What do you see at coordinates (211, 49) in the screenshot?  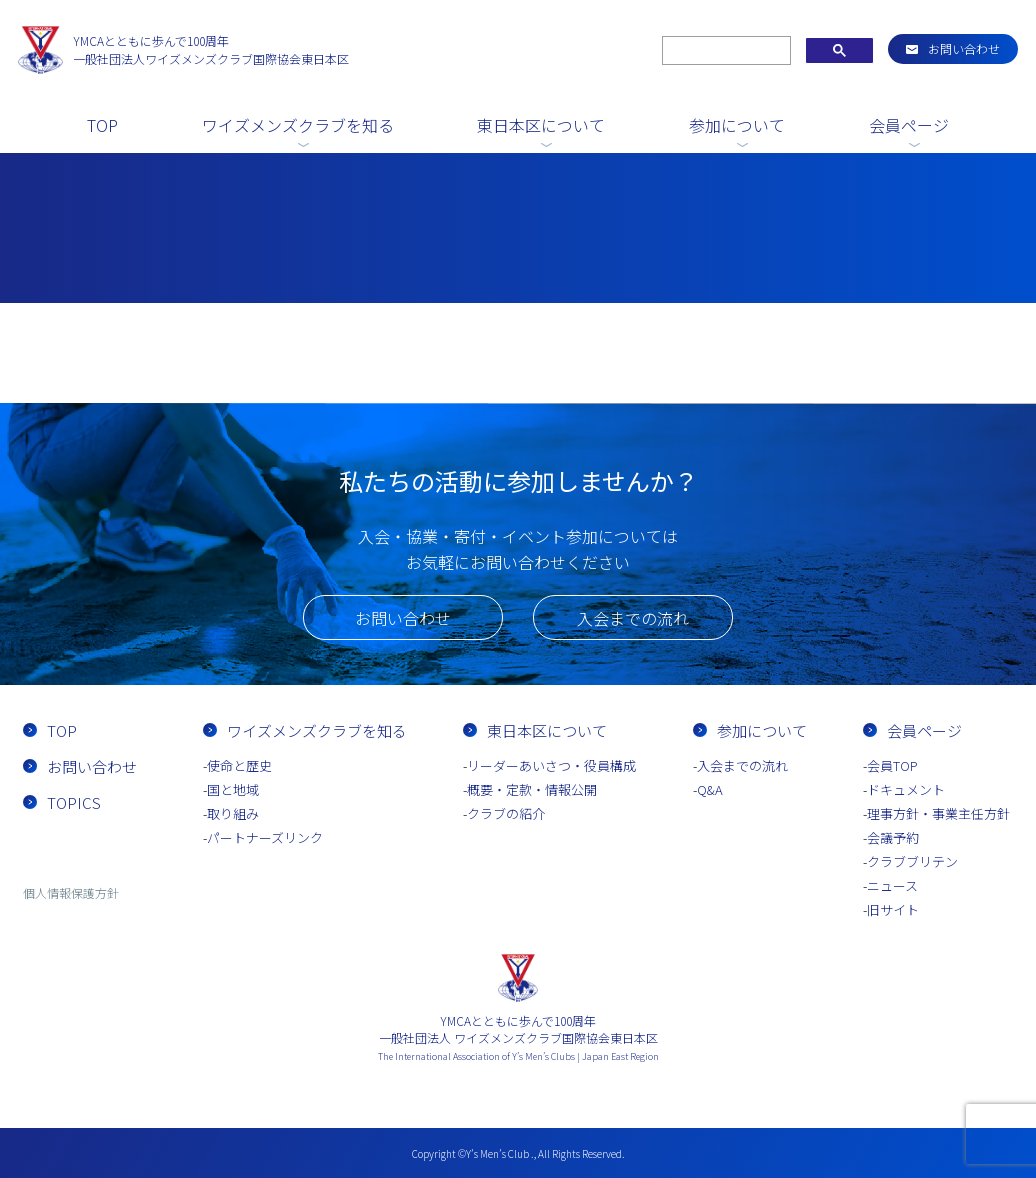 I see `一般社団法人ワイズメンズクラブ国際協会東日本区` at bounding box center [211, 49].